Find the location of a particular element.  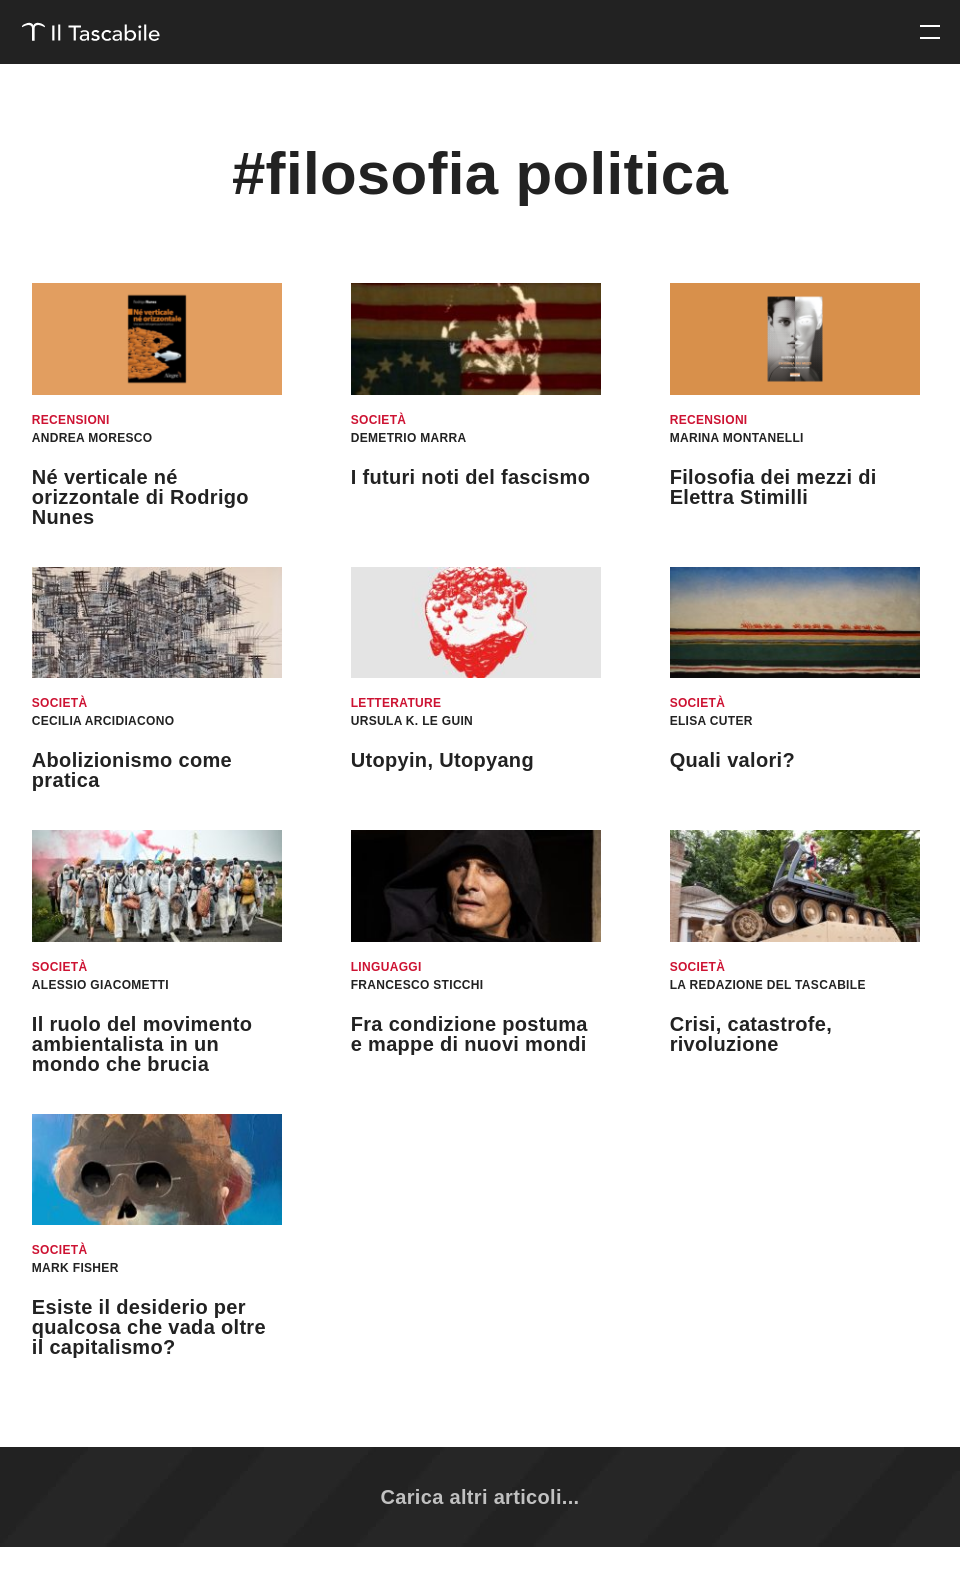

Elisa Cuter is located at coordinates (711, 721).